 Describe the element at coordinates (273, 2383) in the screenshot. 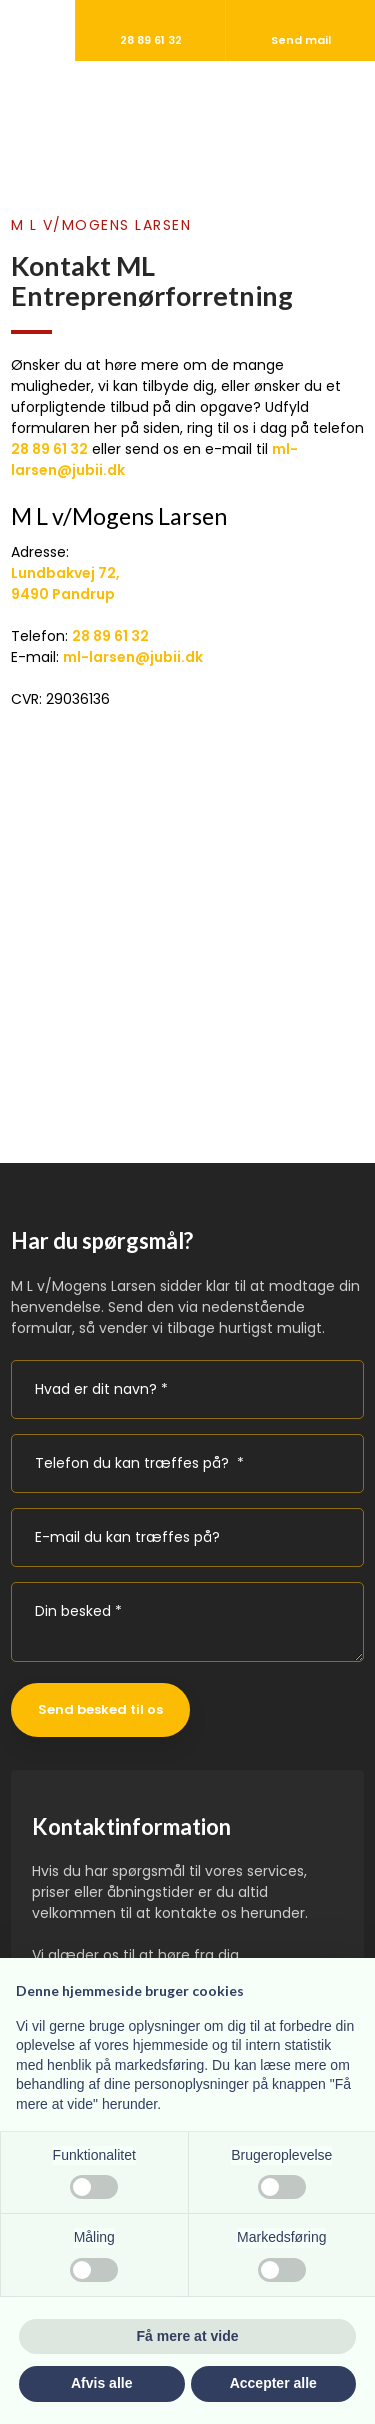

I see `Accepter alle [button]` at that location.